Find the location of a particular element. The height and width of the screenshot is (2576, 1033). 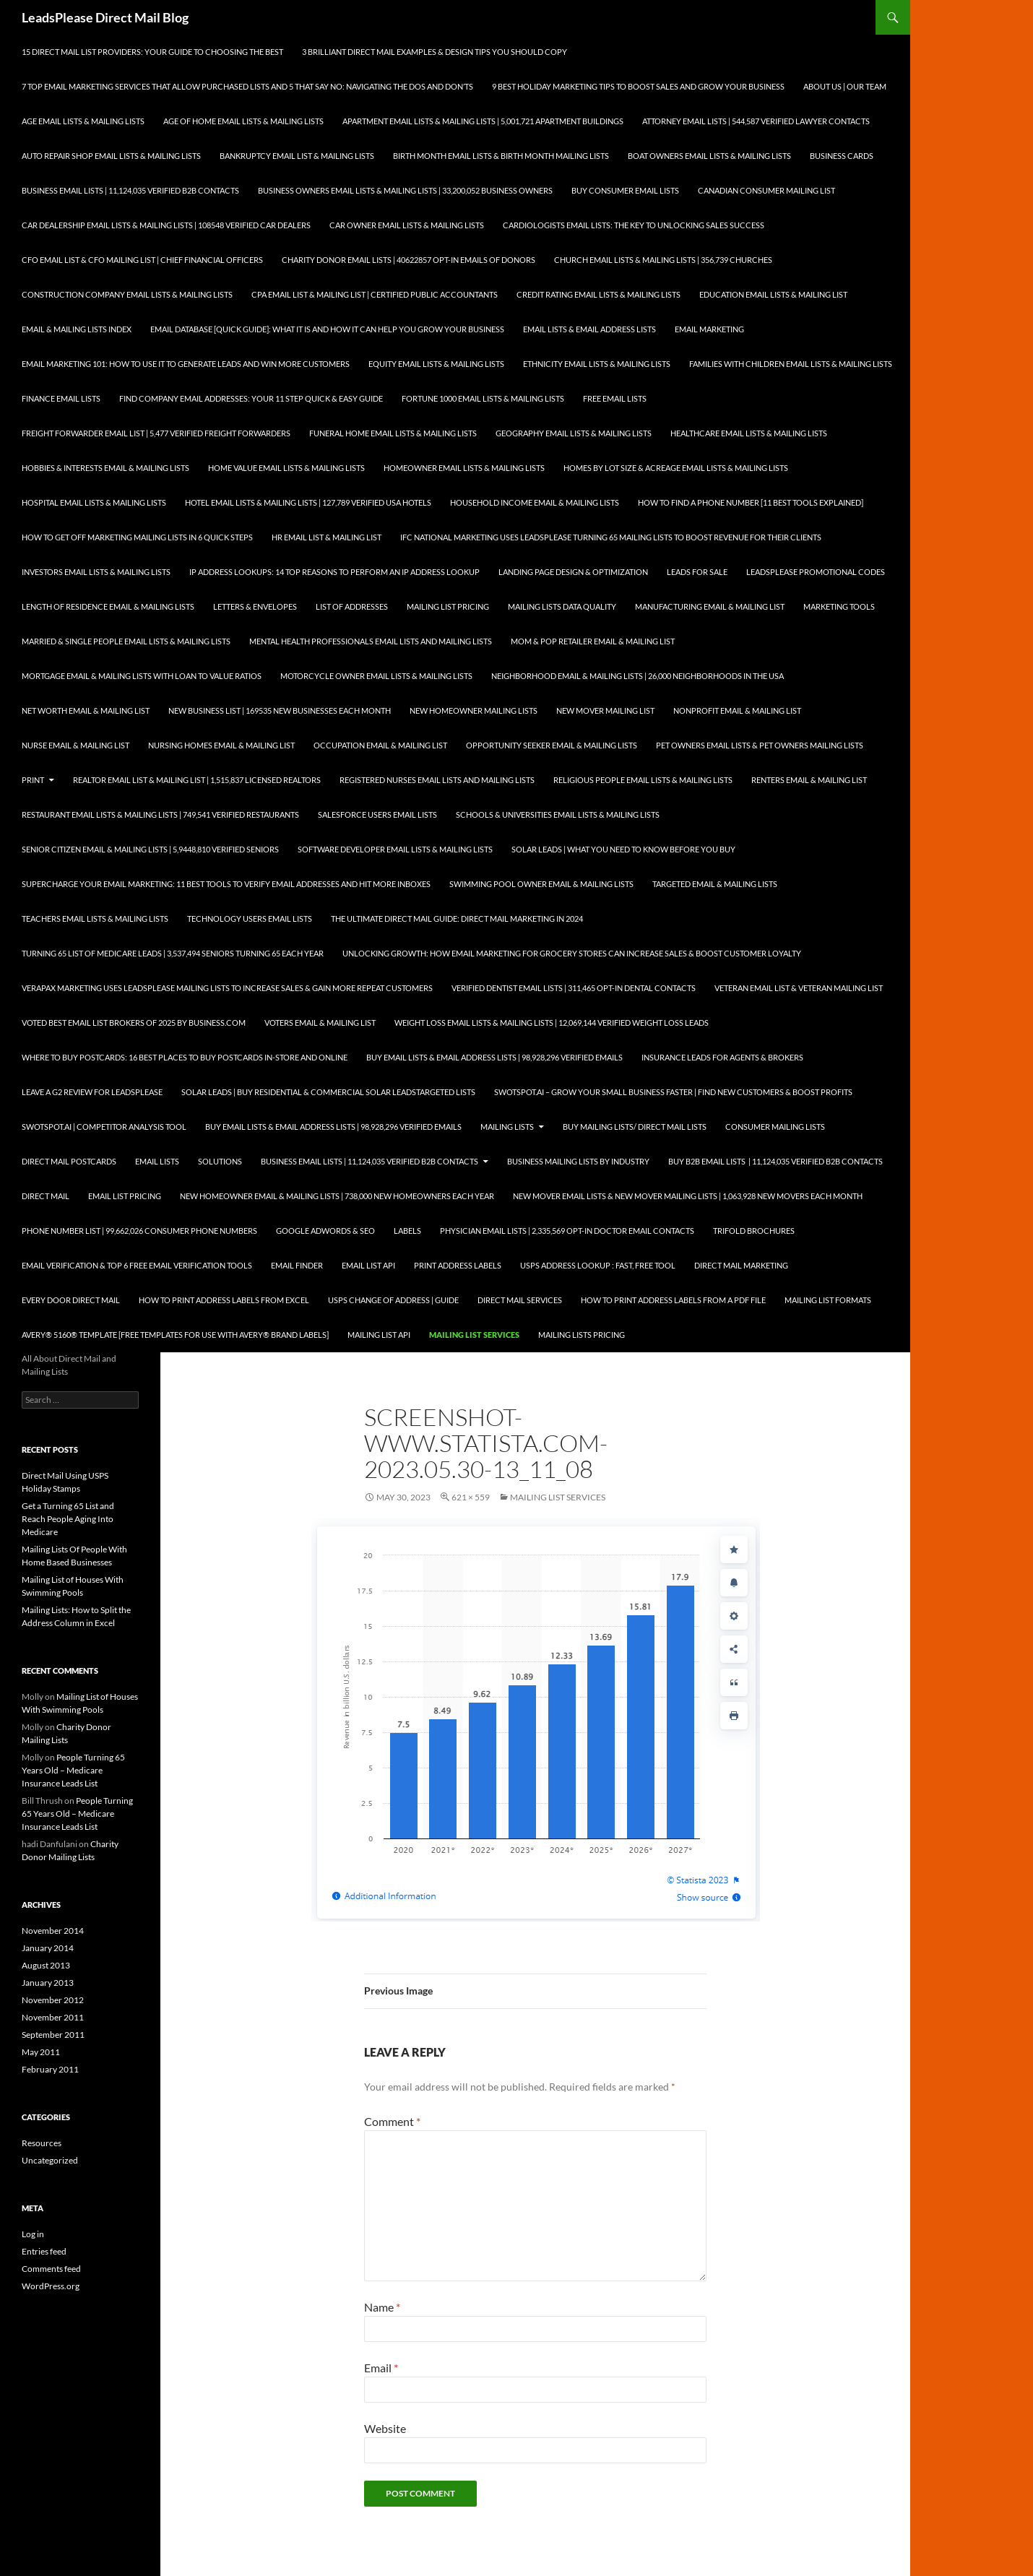

Buy Email Lists & Email Address Lists | 98,928,296 Verified Emails is located at coordinates (494, 1057).